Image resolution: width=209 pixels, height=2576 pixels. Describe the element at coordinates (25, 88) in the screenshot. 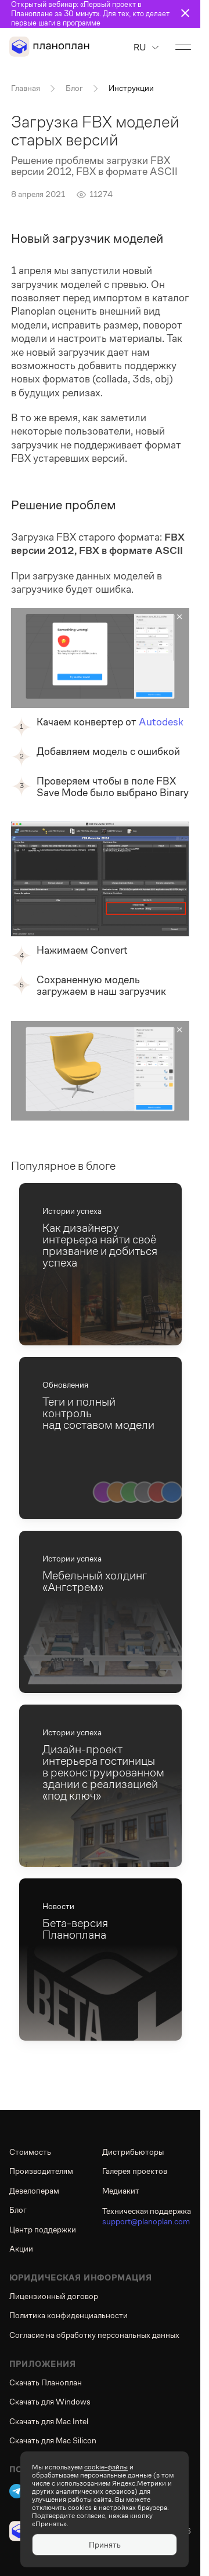

I see `Главная` at that location.